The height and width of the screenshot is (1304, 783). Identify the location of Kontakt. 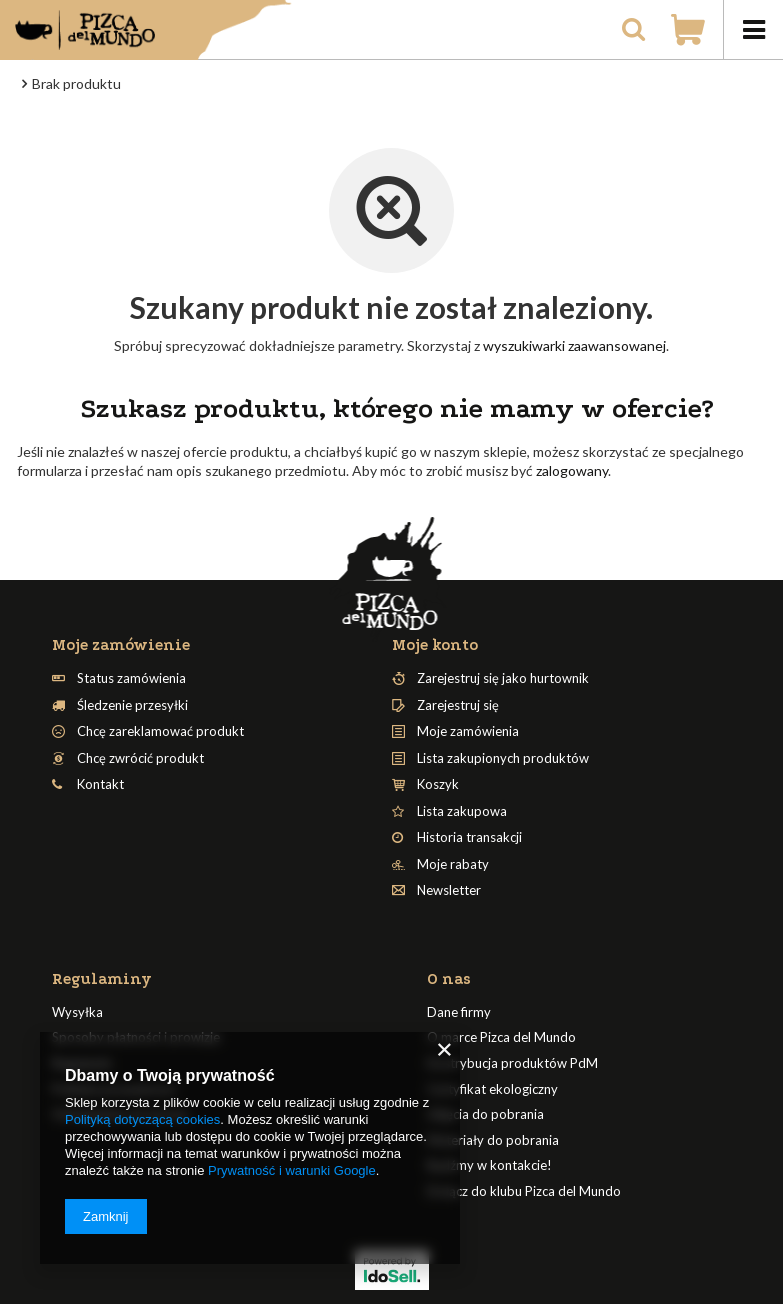
(100, 784).